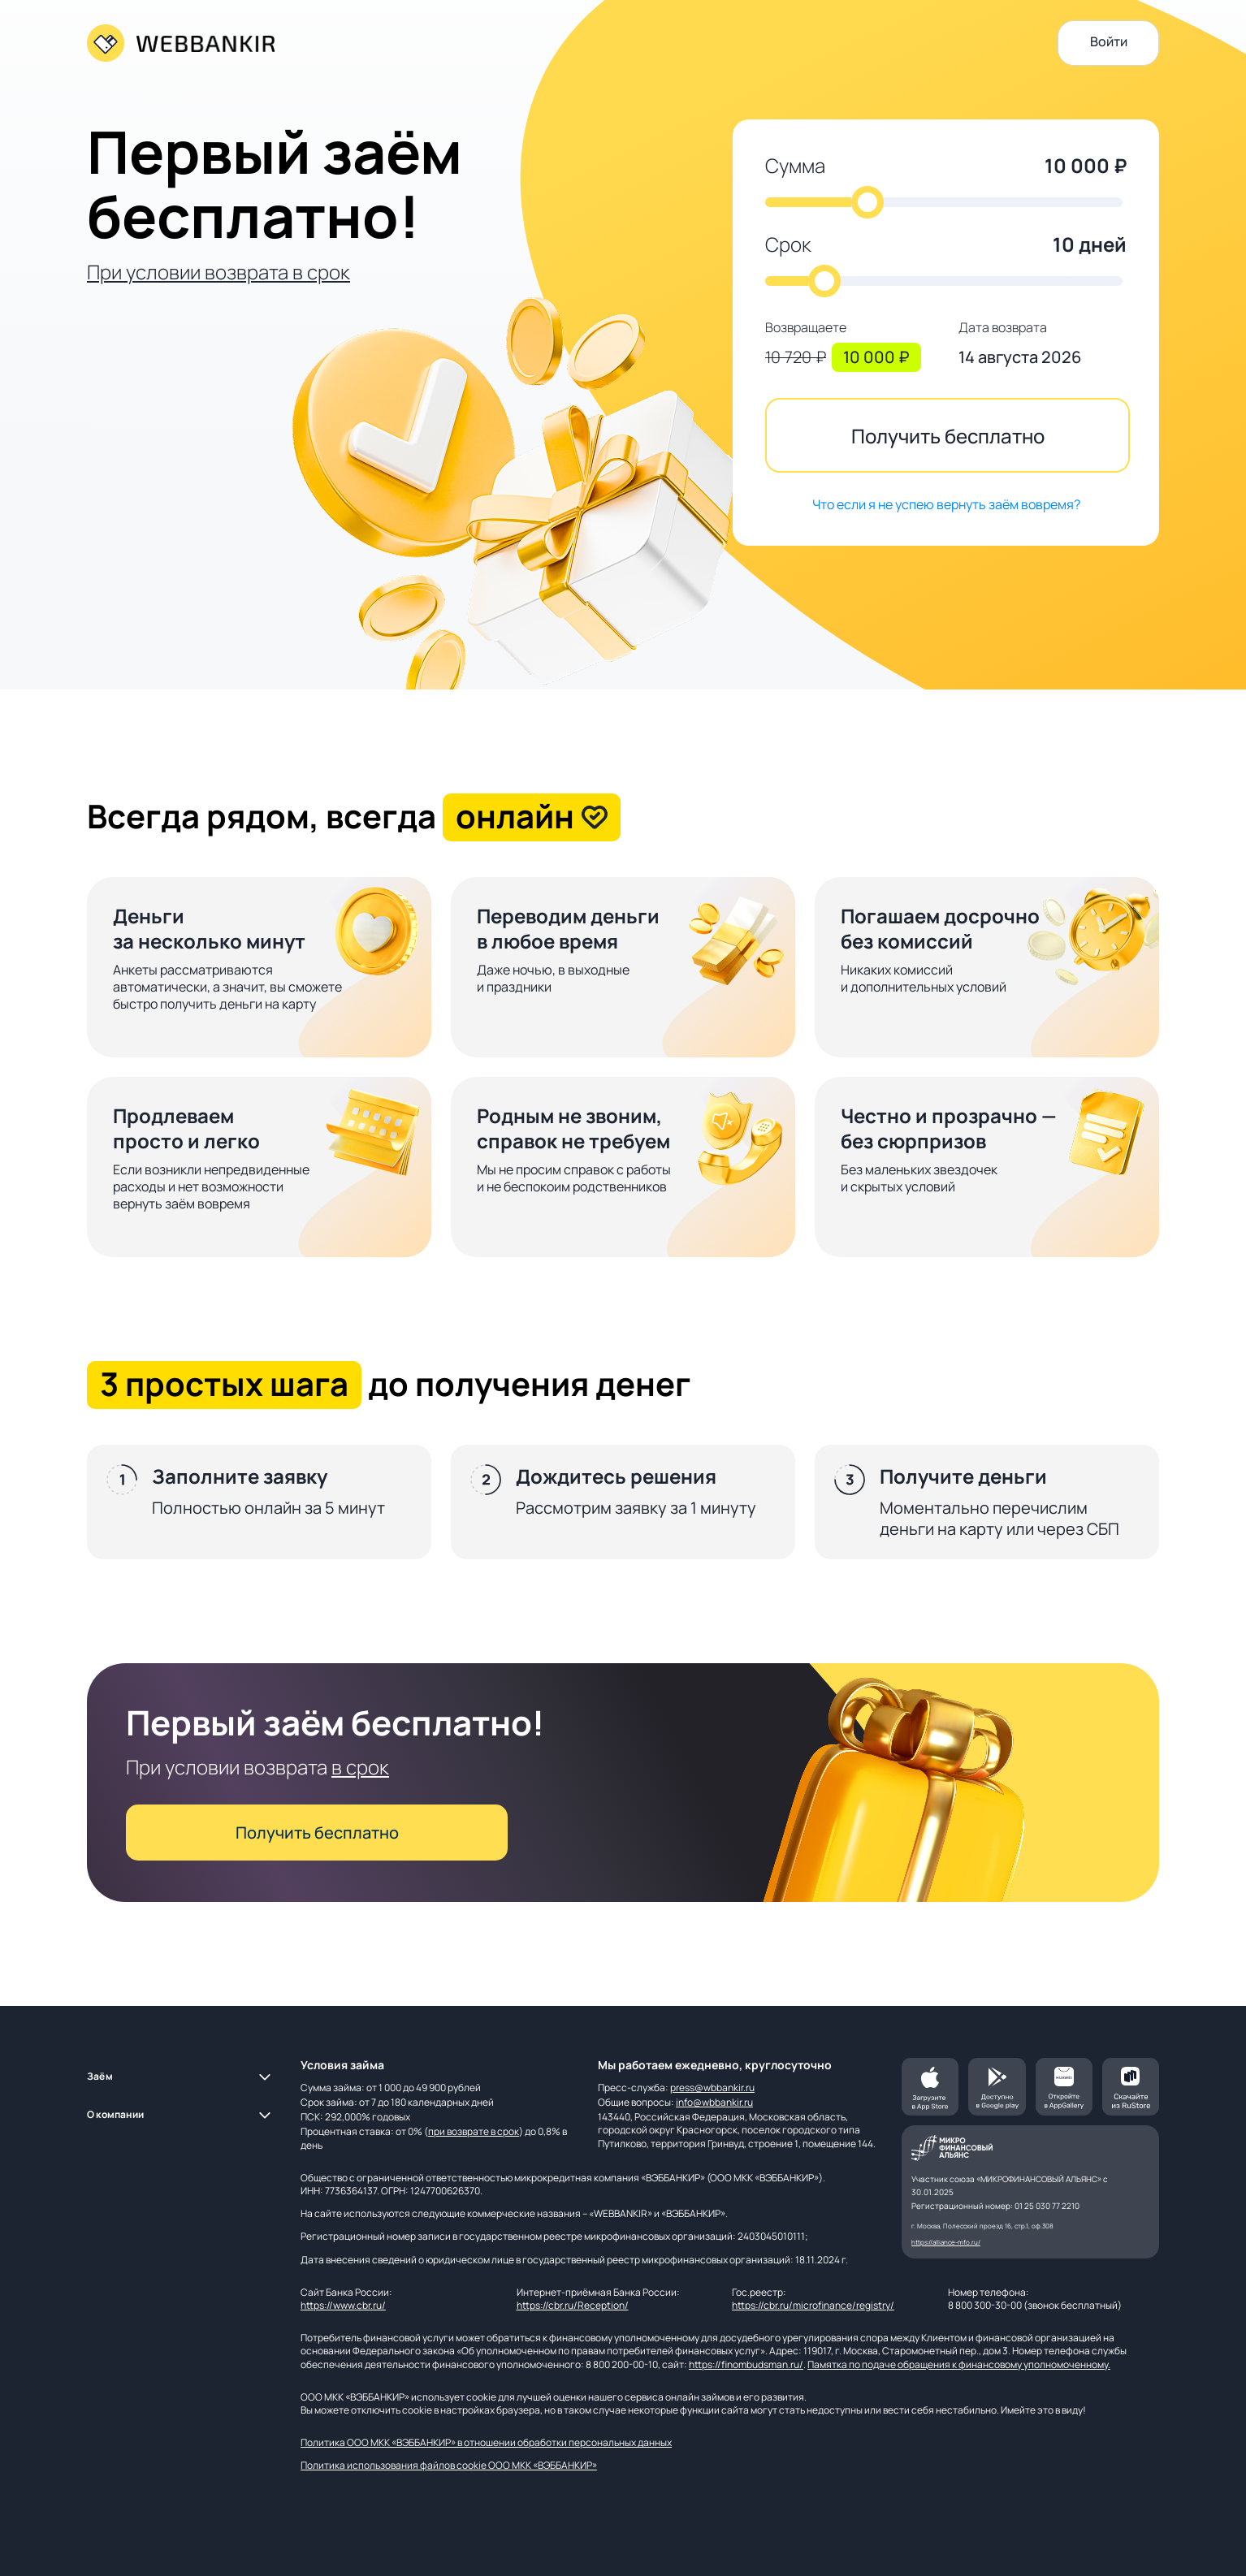  What do you see at coordinates (948, 435) in the screenshot?
I see `Получить бесплатно` at bounding box center [948, 435].